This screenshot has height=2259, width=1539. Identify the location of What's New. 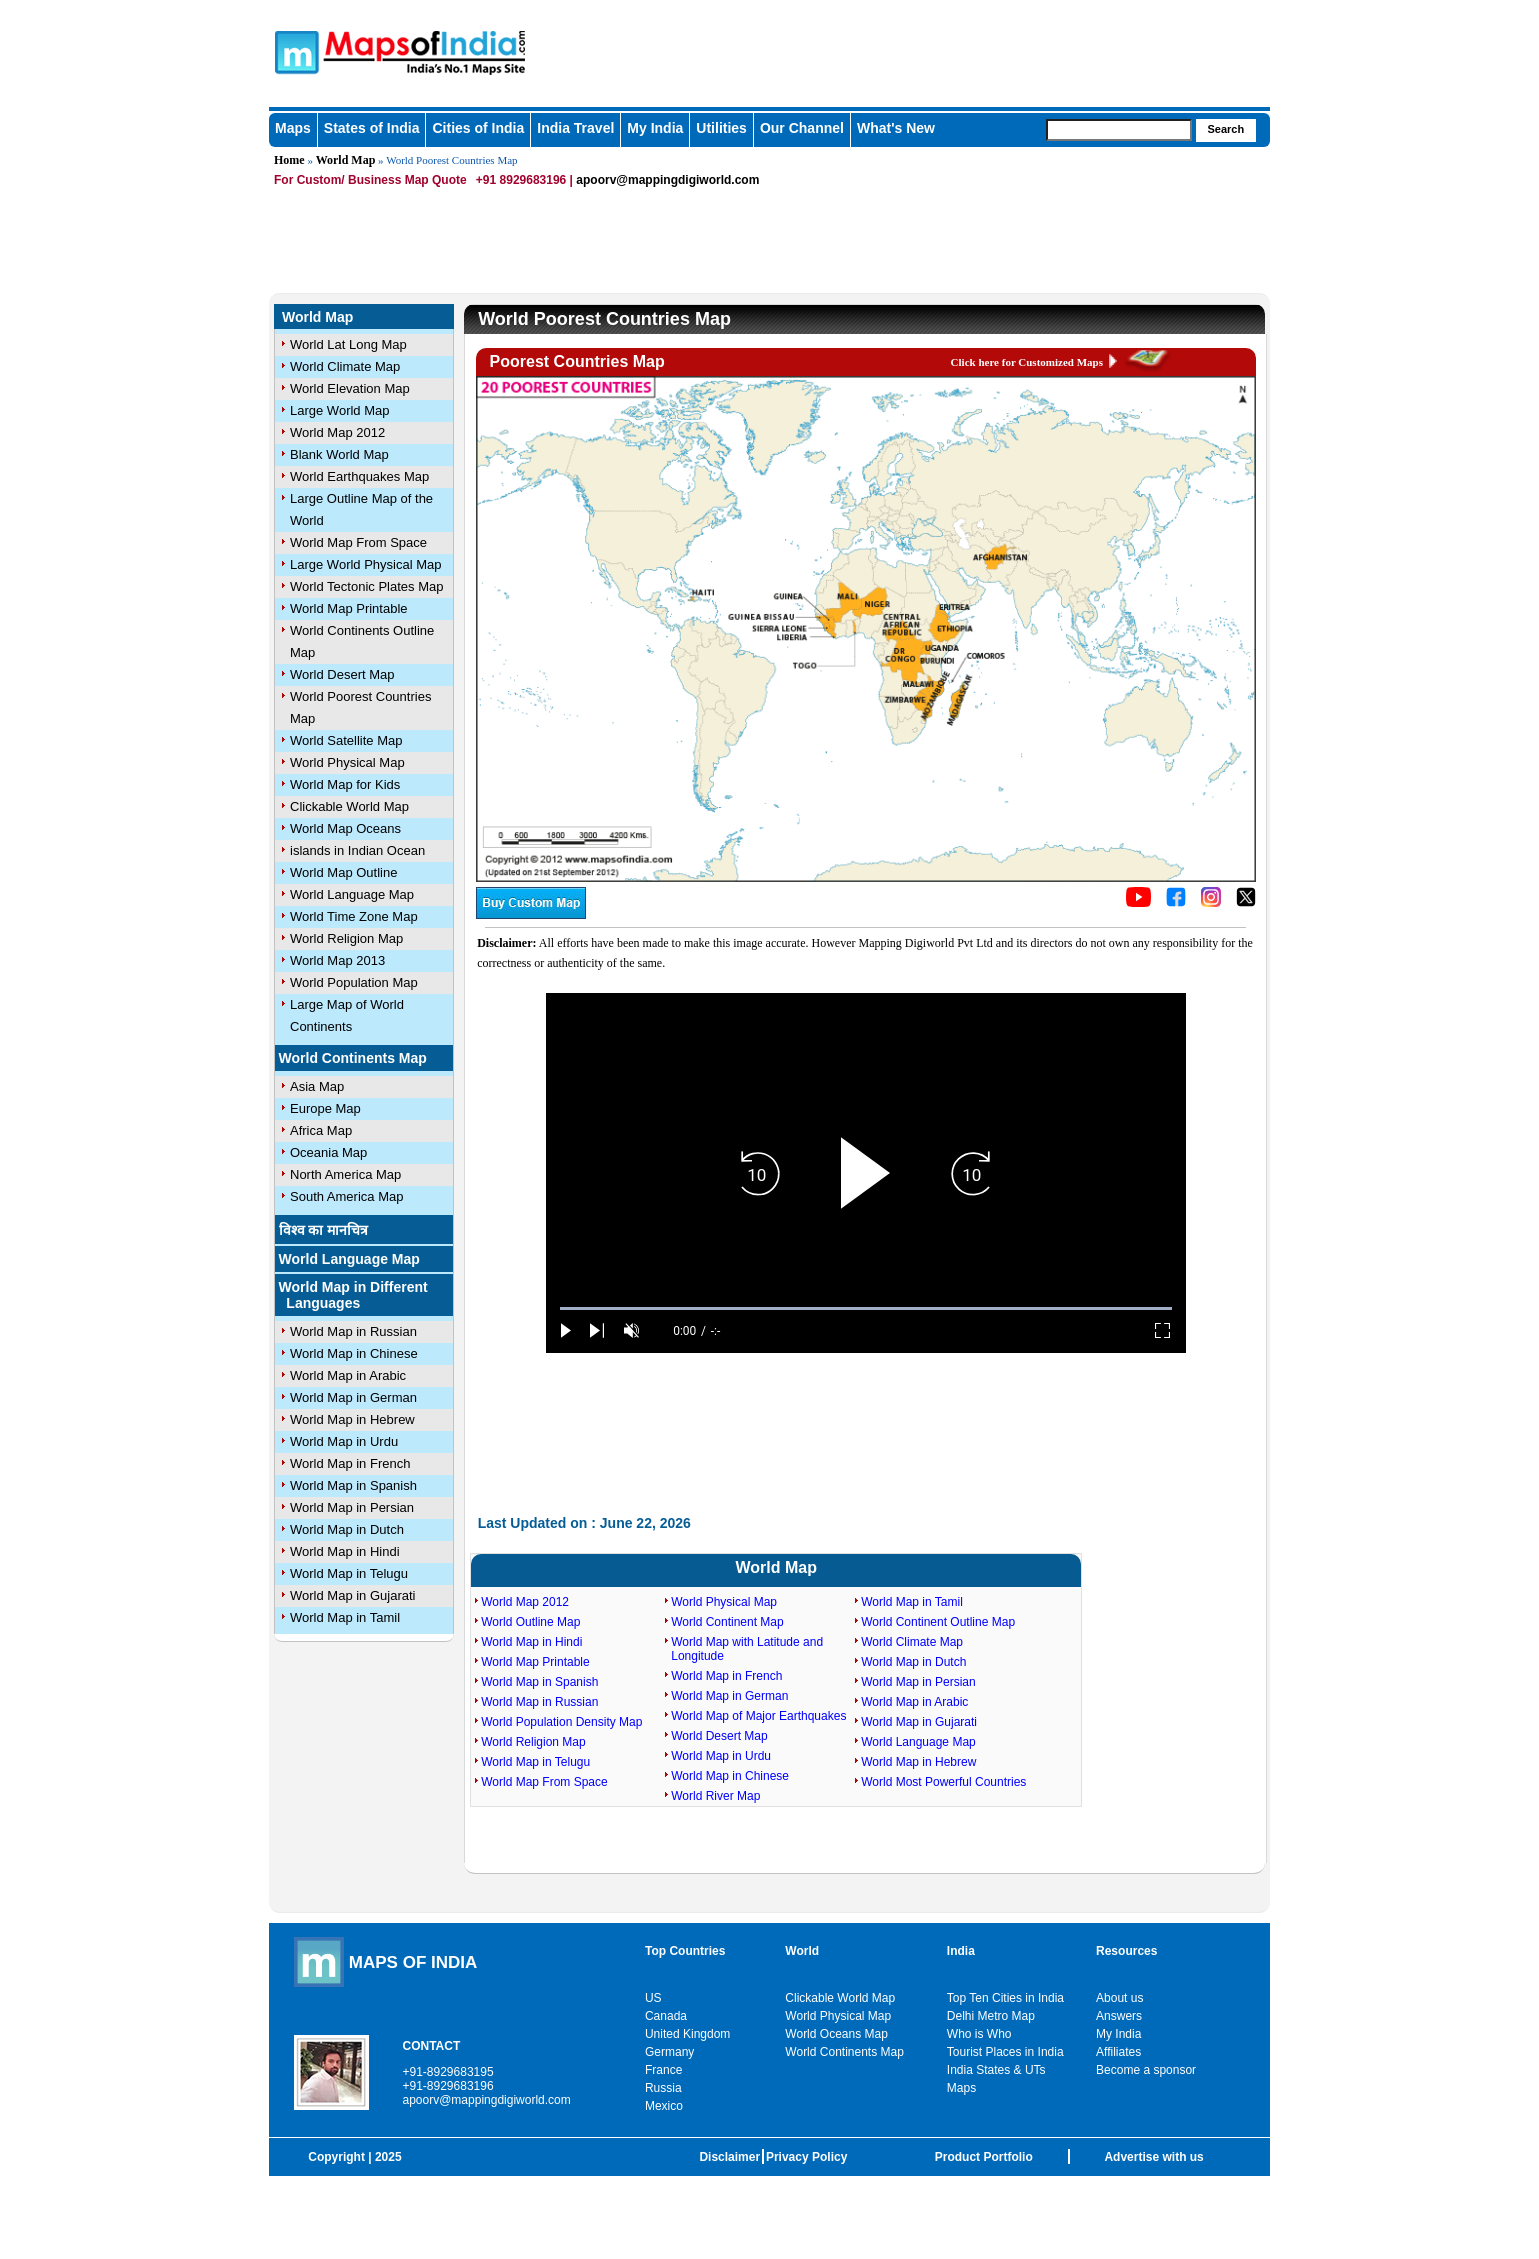
(896, 128).